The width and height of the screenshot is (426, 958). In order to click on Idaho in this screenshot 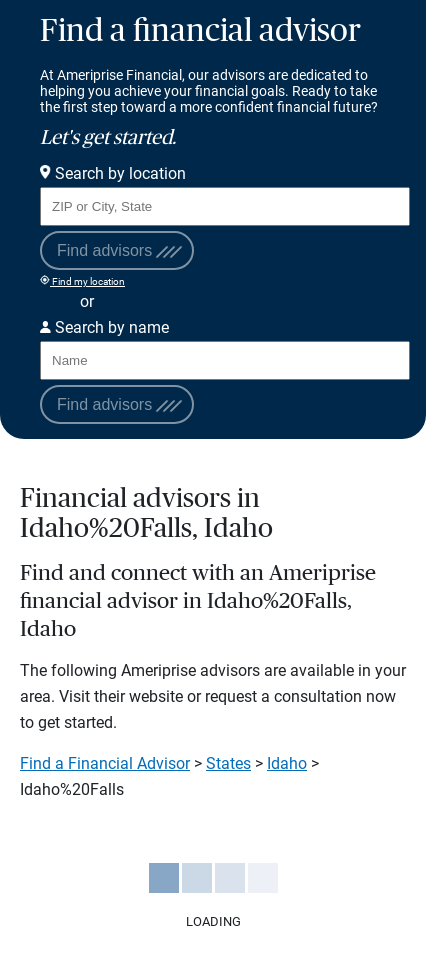, I will do `click(287, 763)`.